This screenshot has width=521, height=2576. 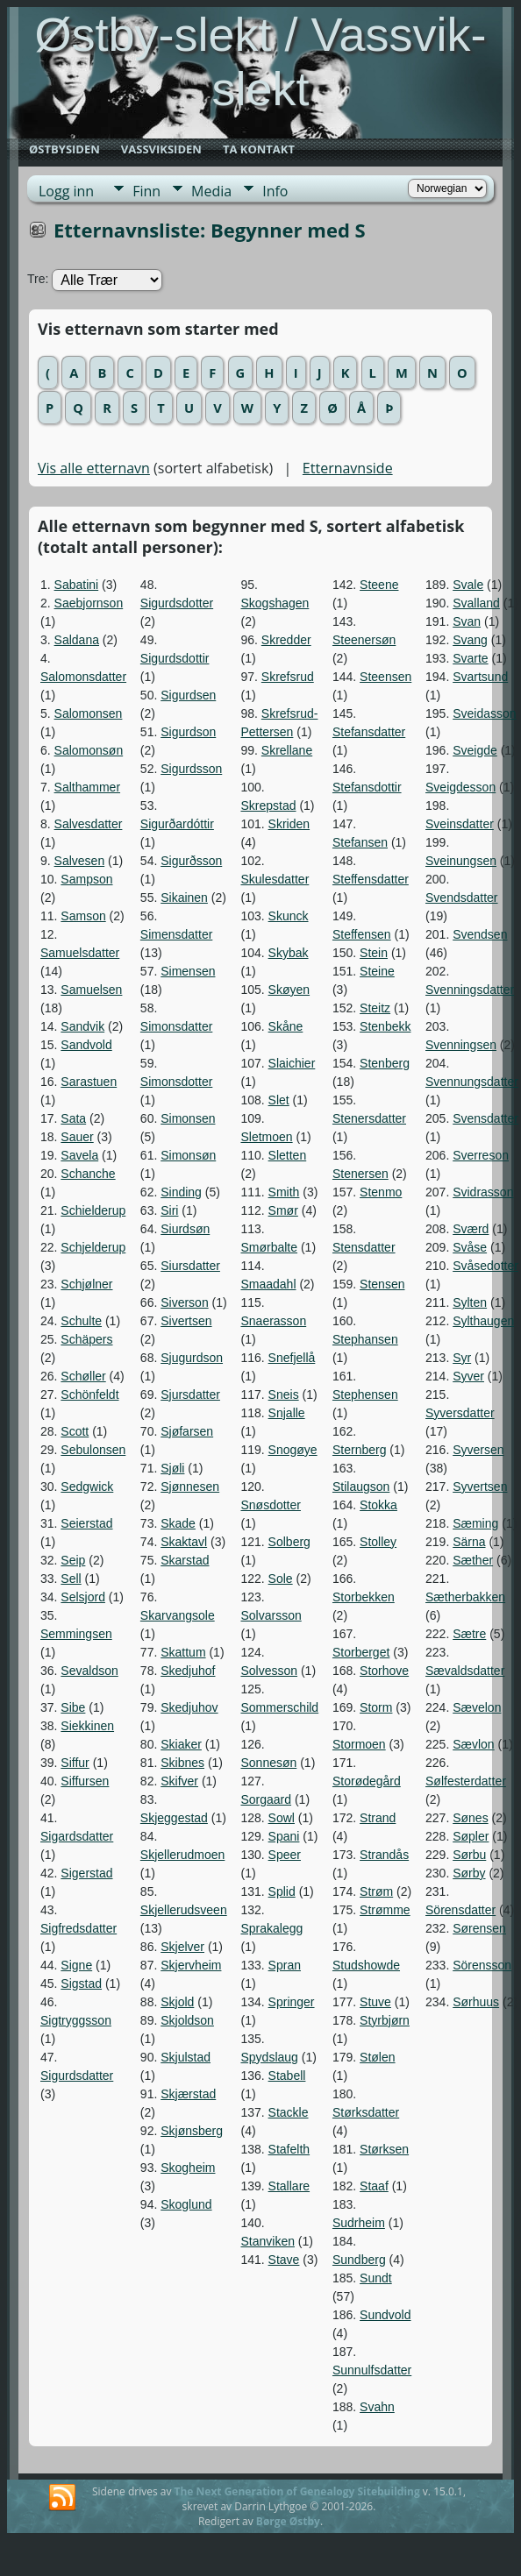 What do you see at coordinates (191, 1965) in the screenshot?
I see `Skjervheim` at bounding box center [191, 1965].